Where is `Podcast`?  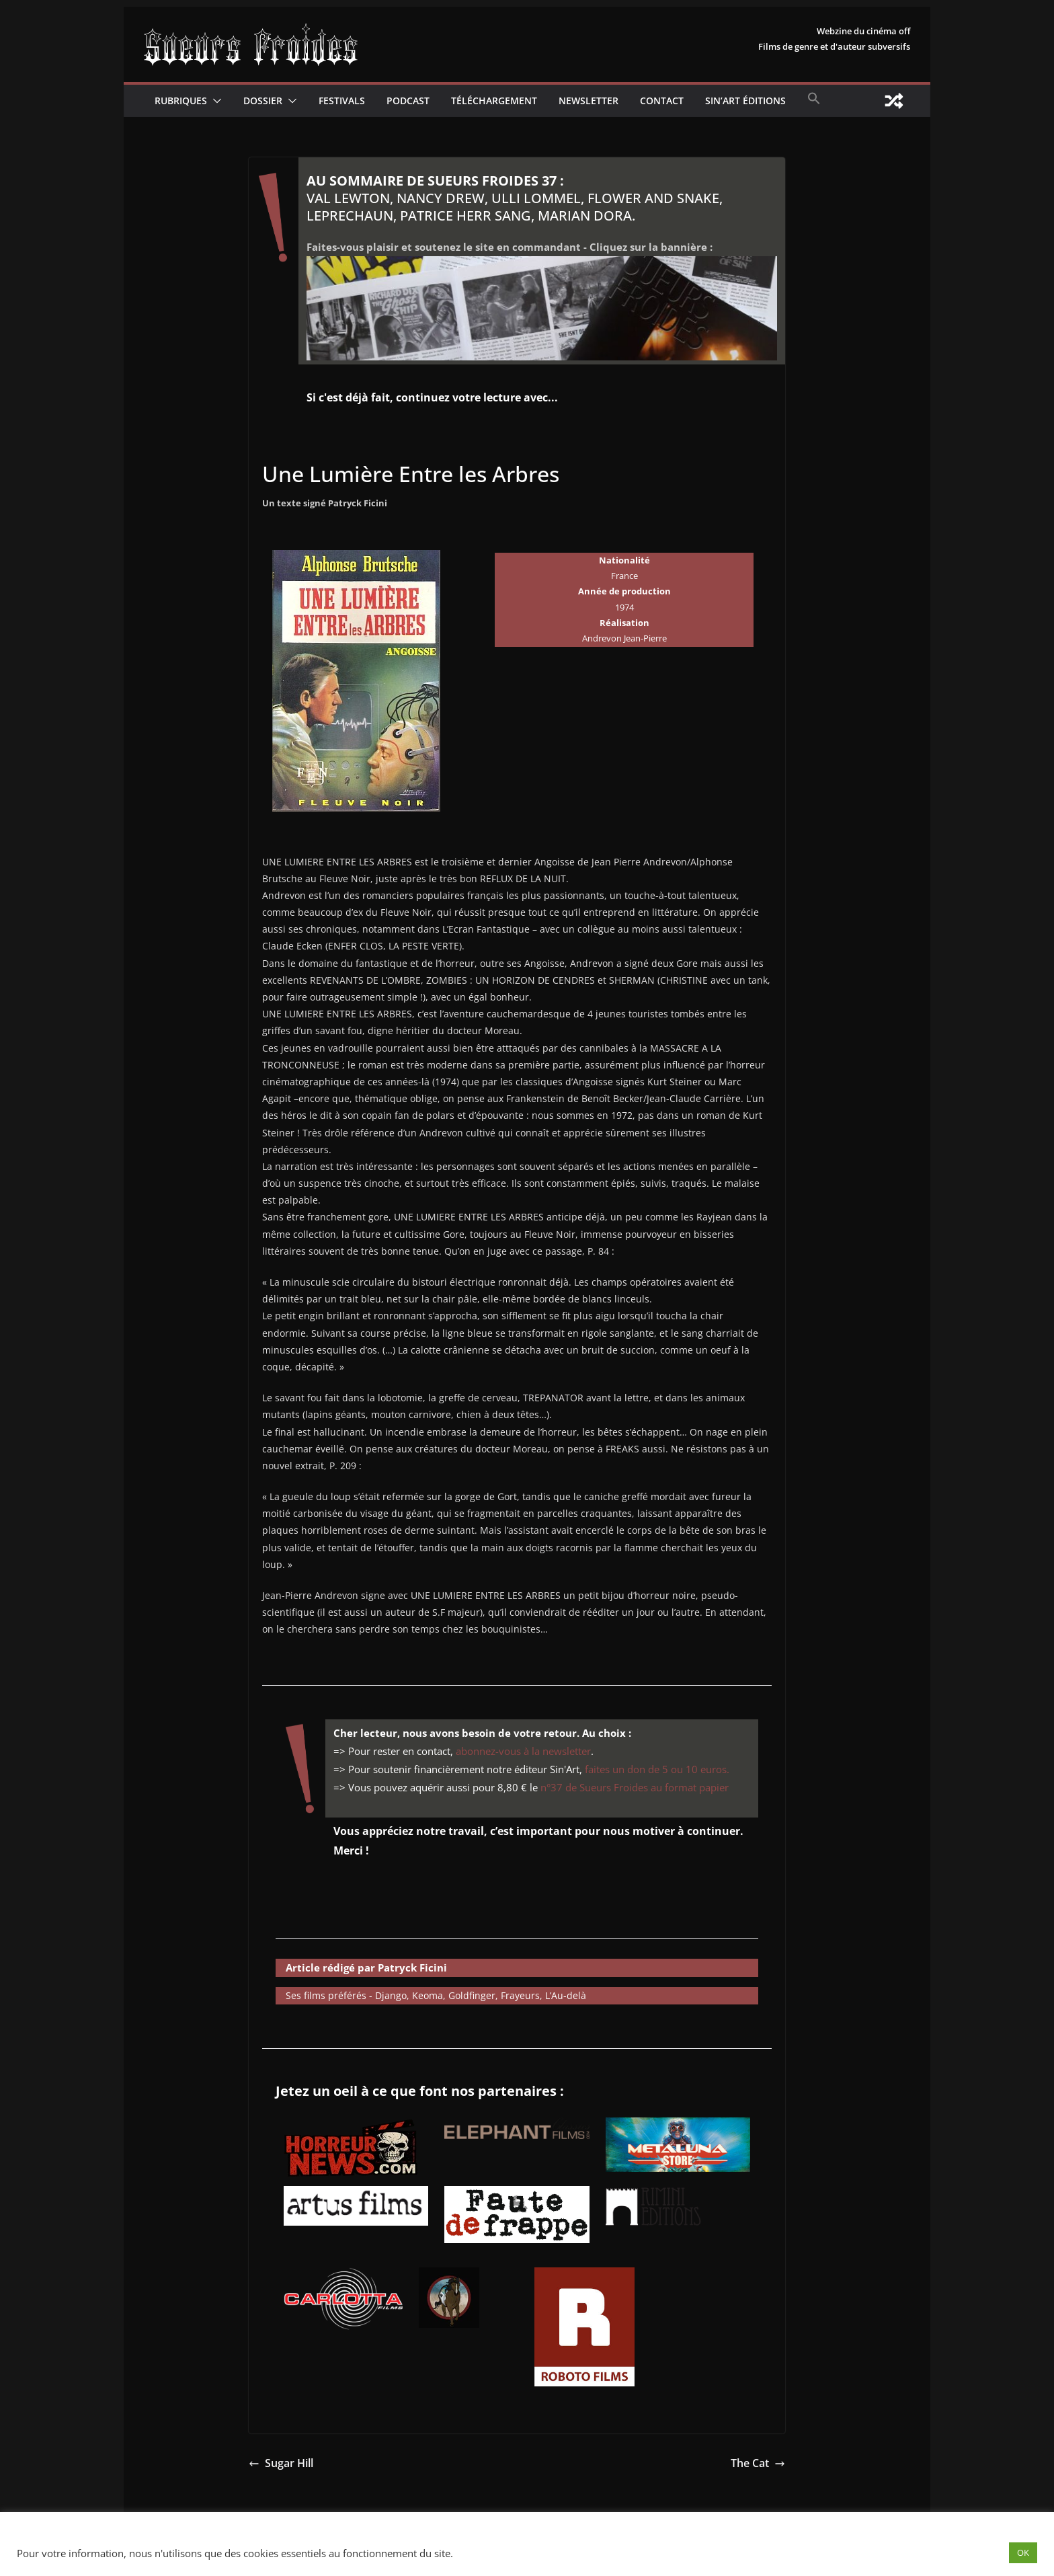 Podcast is located at coordinates (408, 100).